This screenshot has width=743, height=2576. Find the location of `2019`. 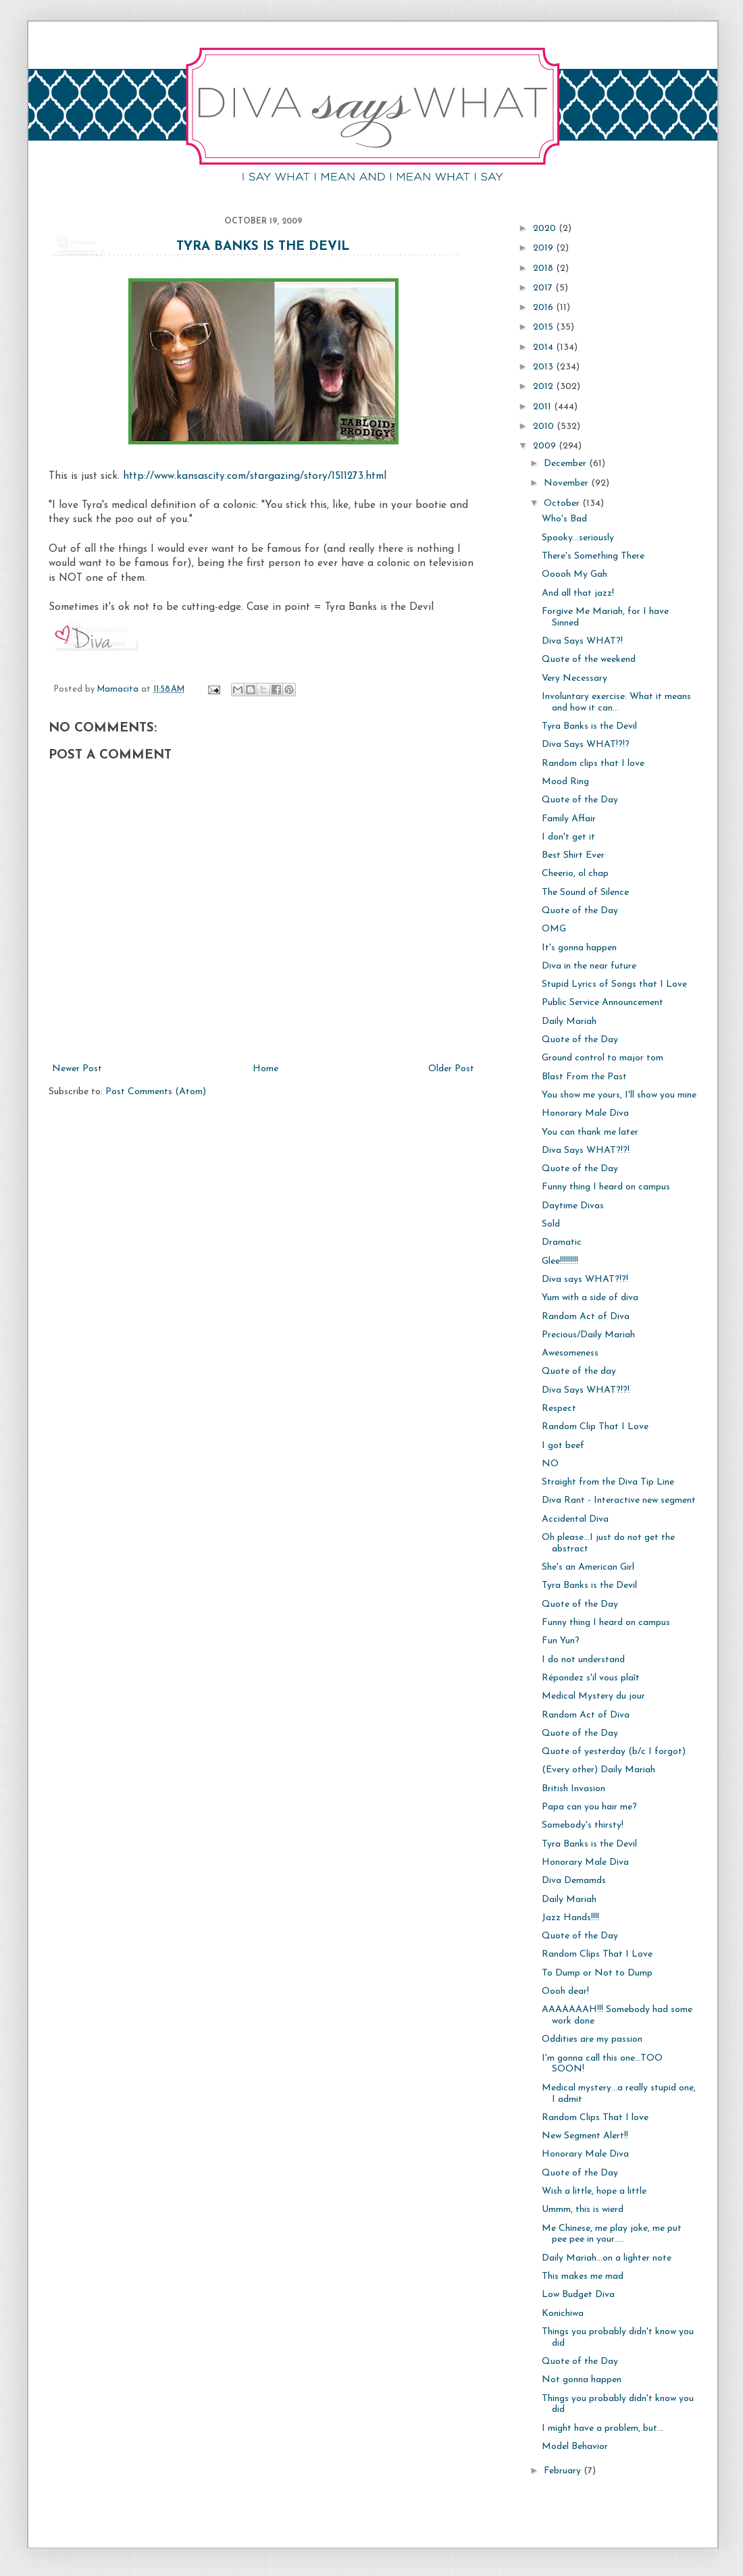

2019 is located at coordinates (544, 248).